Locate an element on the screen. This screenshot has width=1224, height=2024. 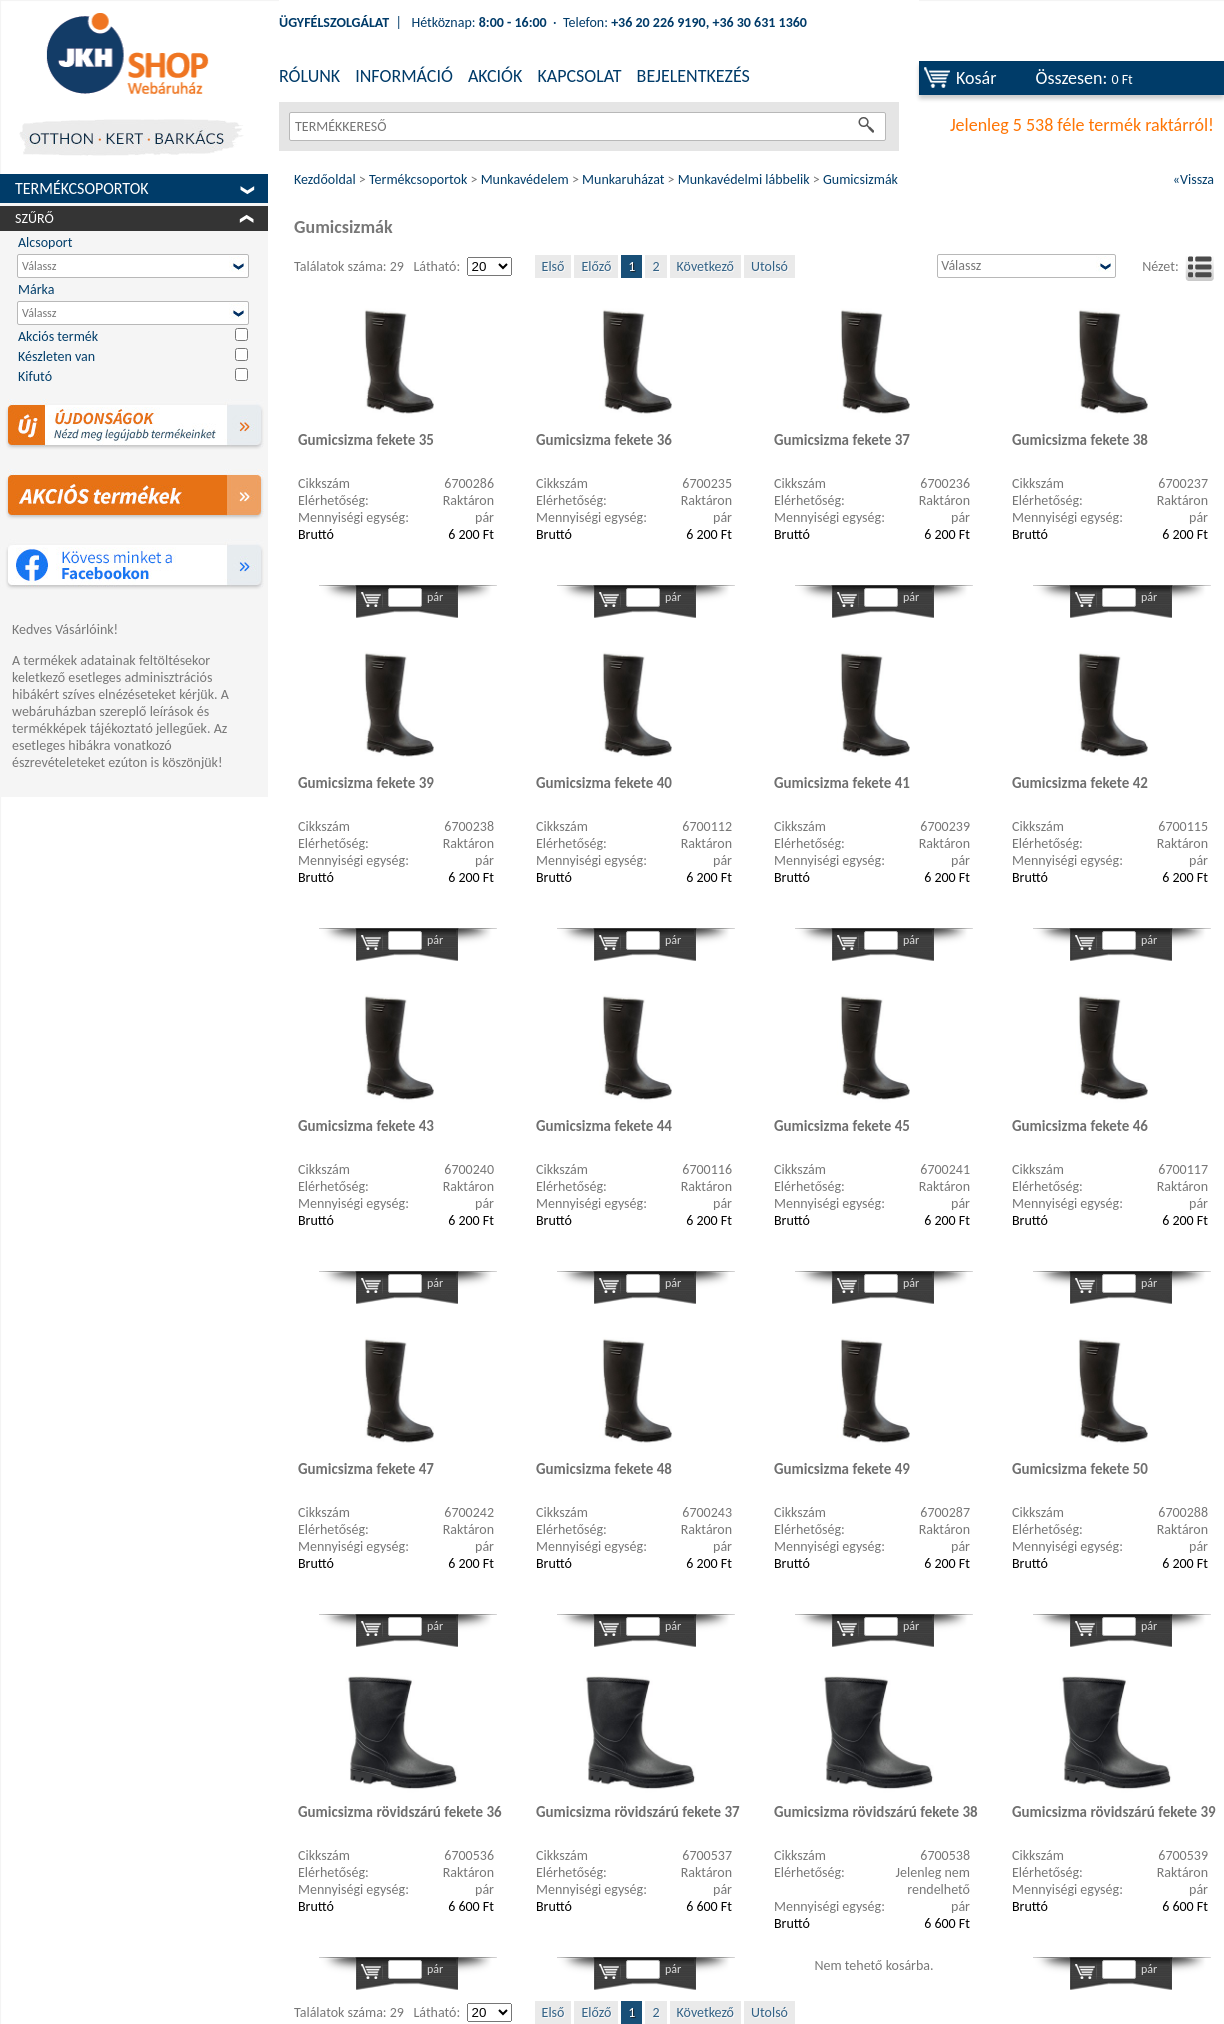
Gumicsizma fekete 37 is located at coordinates (842, 440).